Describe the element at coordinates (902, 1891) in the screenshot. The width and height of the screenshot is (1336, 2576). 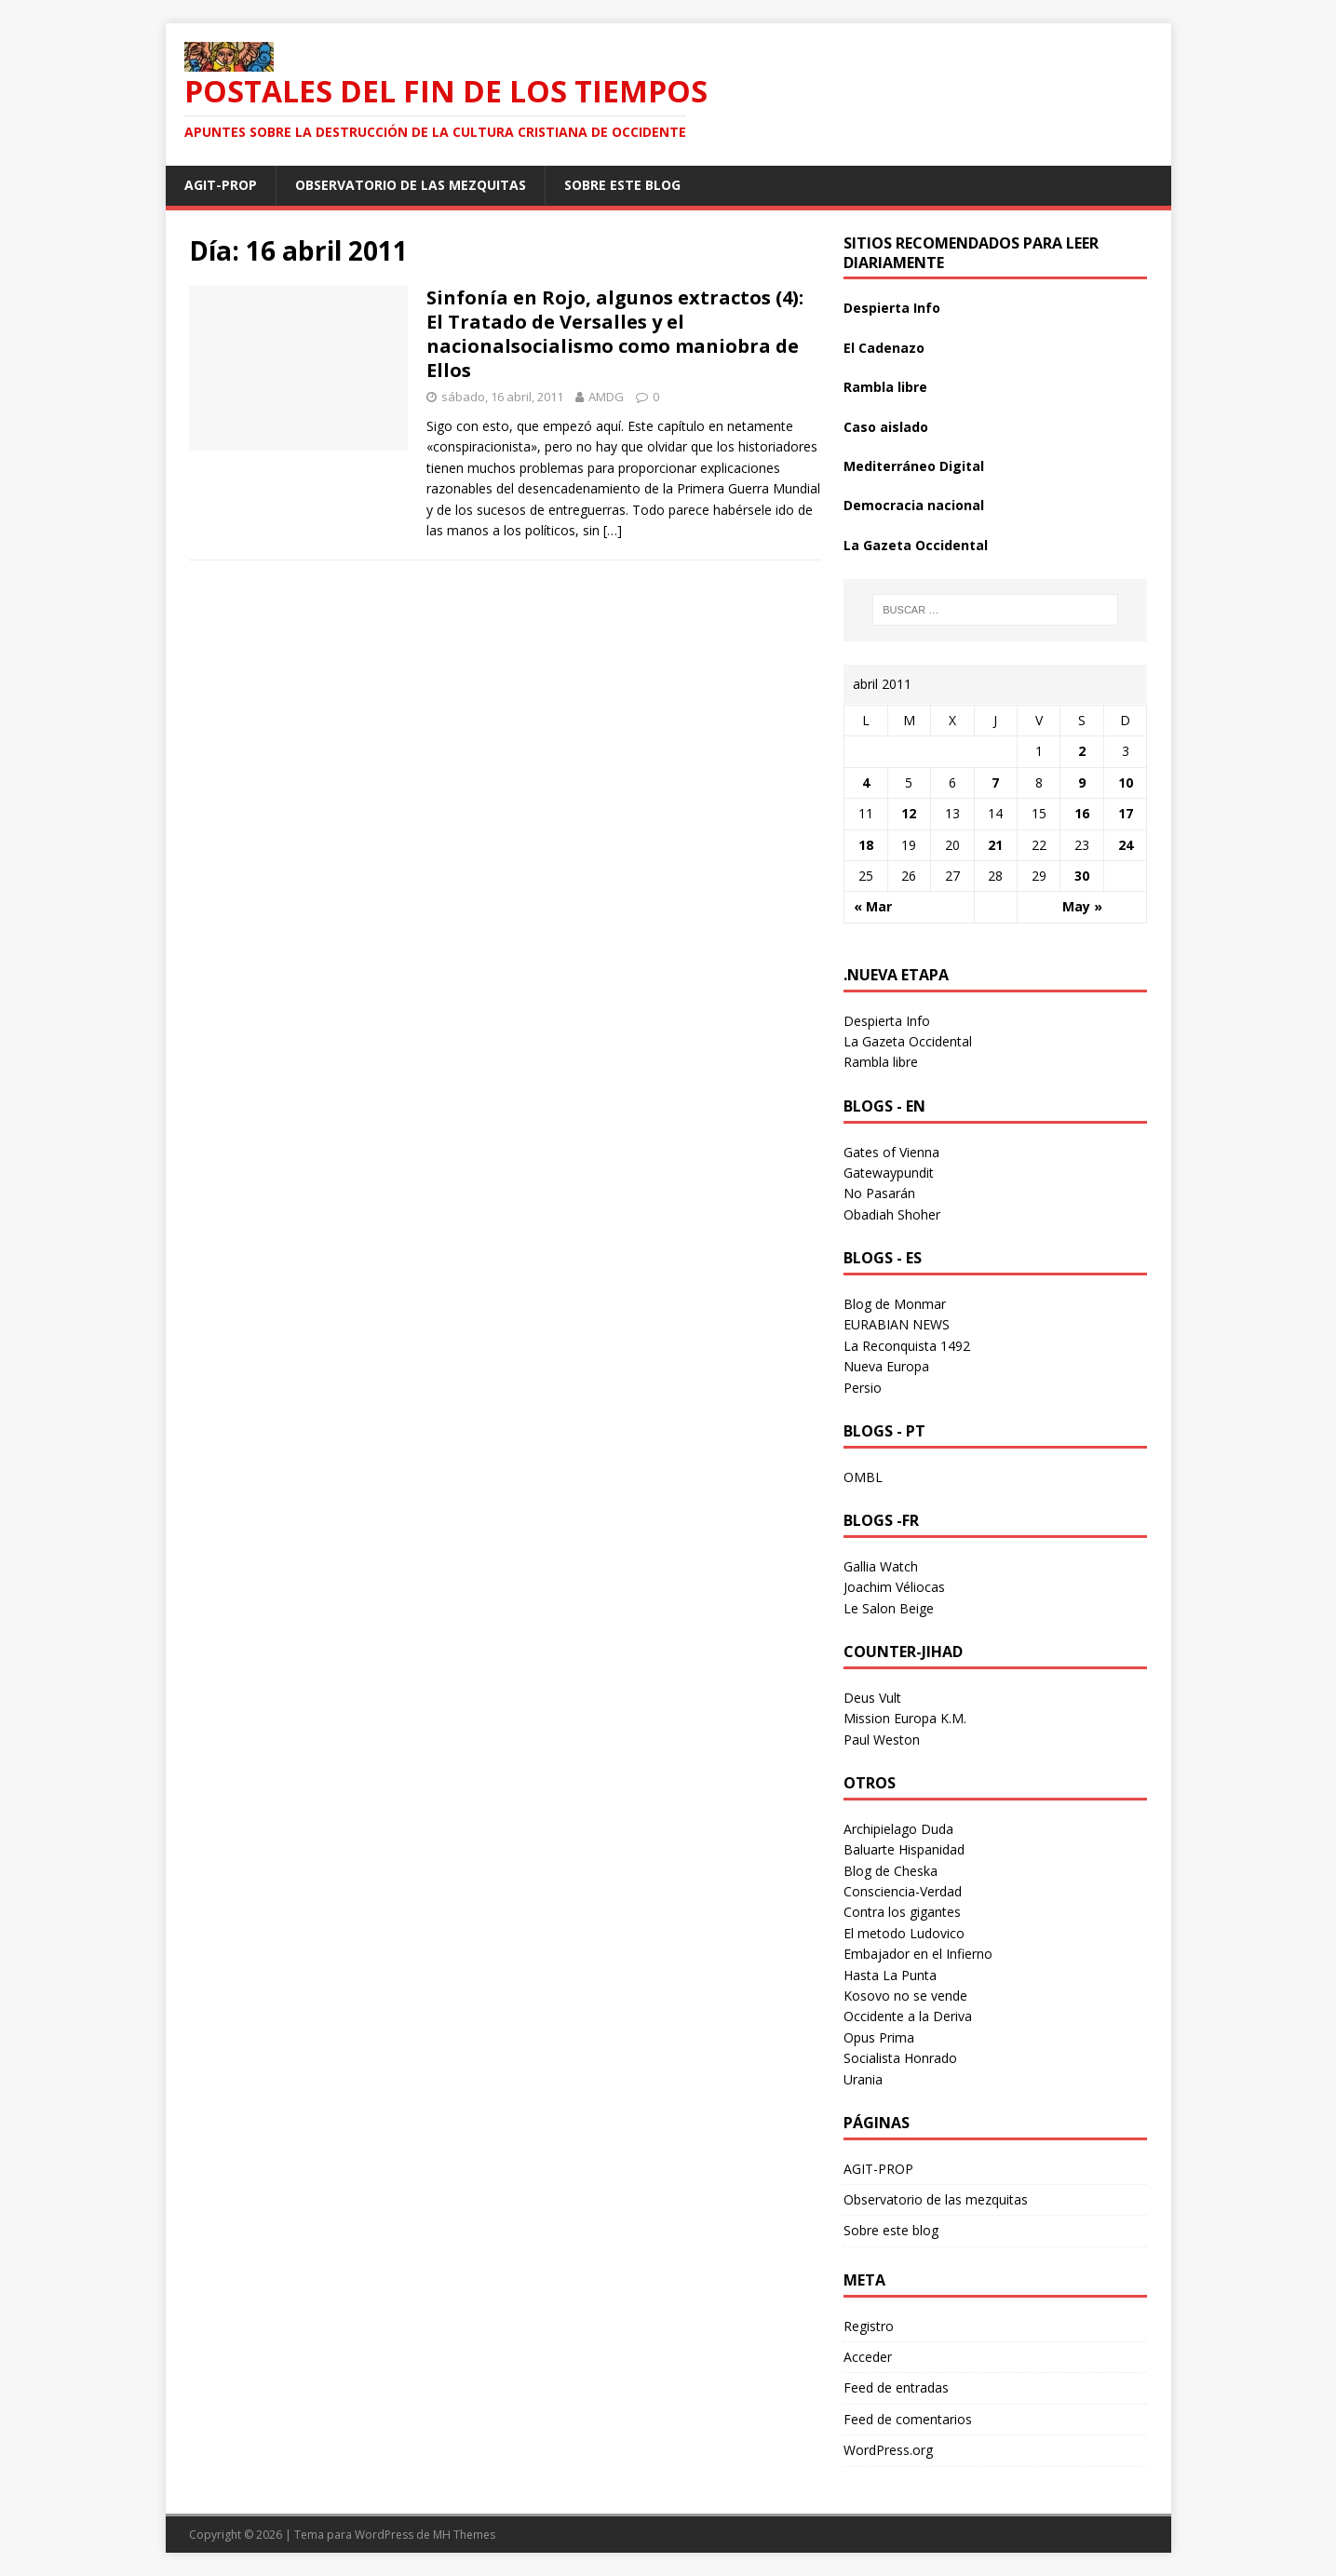
I see `Consciencia-Verdad` at that location.